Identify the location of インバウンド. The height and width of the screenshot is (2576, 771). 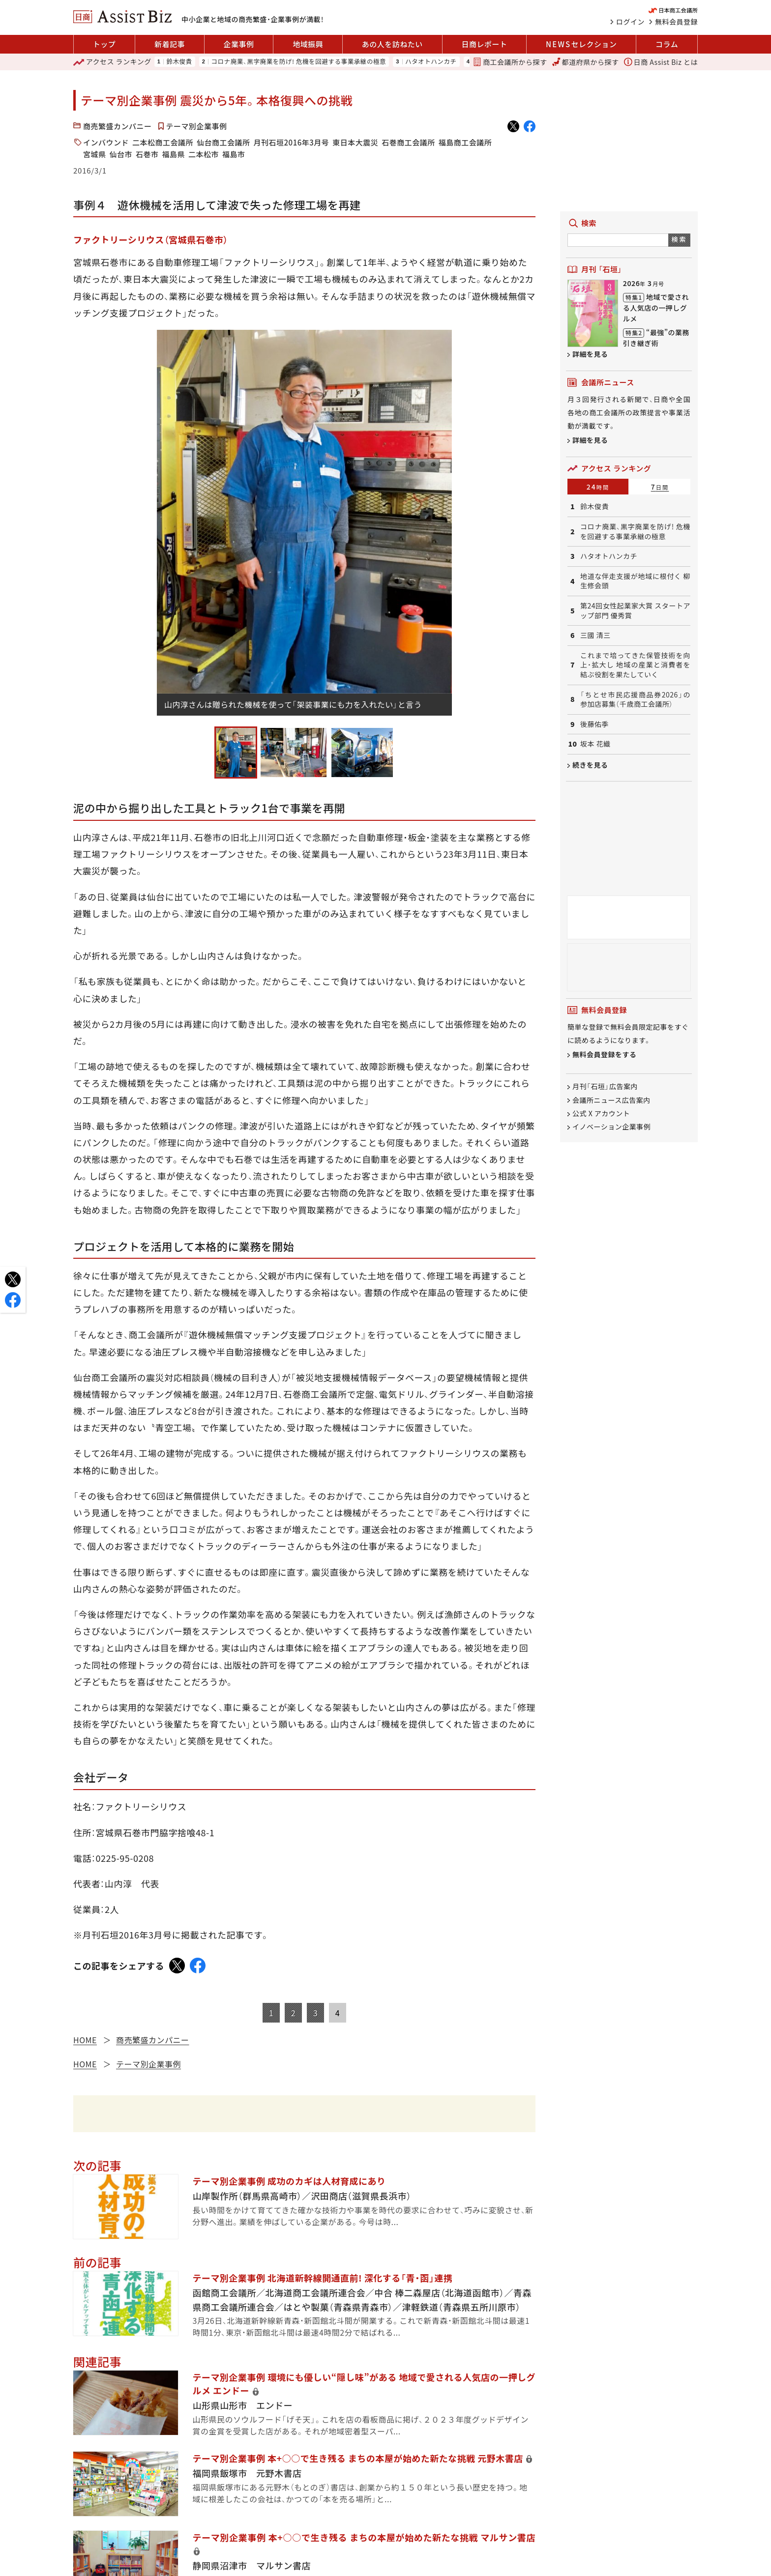
(106, 142).